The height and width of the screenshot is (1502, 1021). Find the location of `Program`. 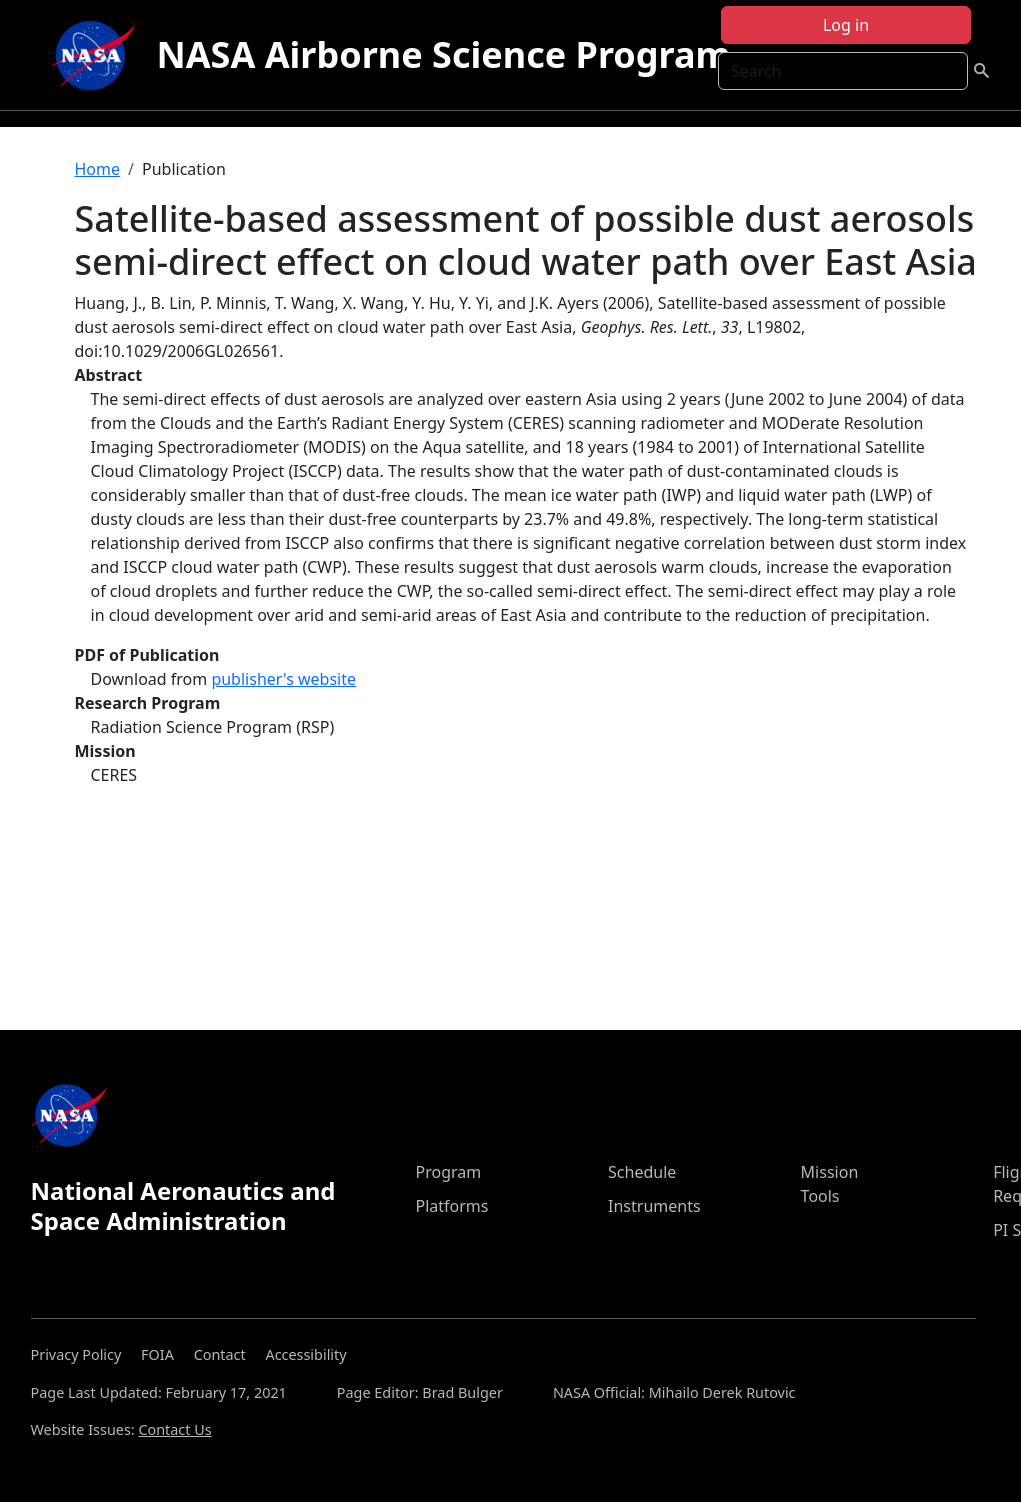

Program is located at coordinates (448, 1172).